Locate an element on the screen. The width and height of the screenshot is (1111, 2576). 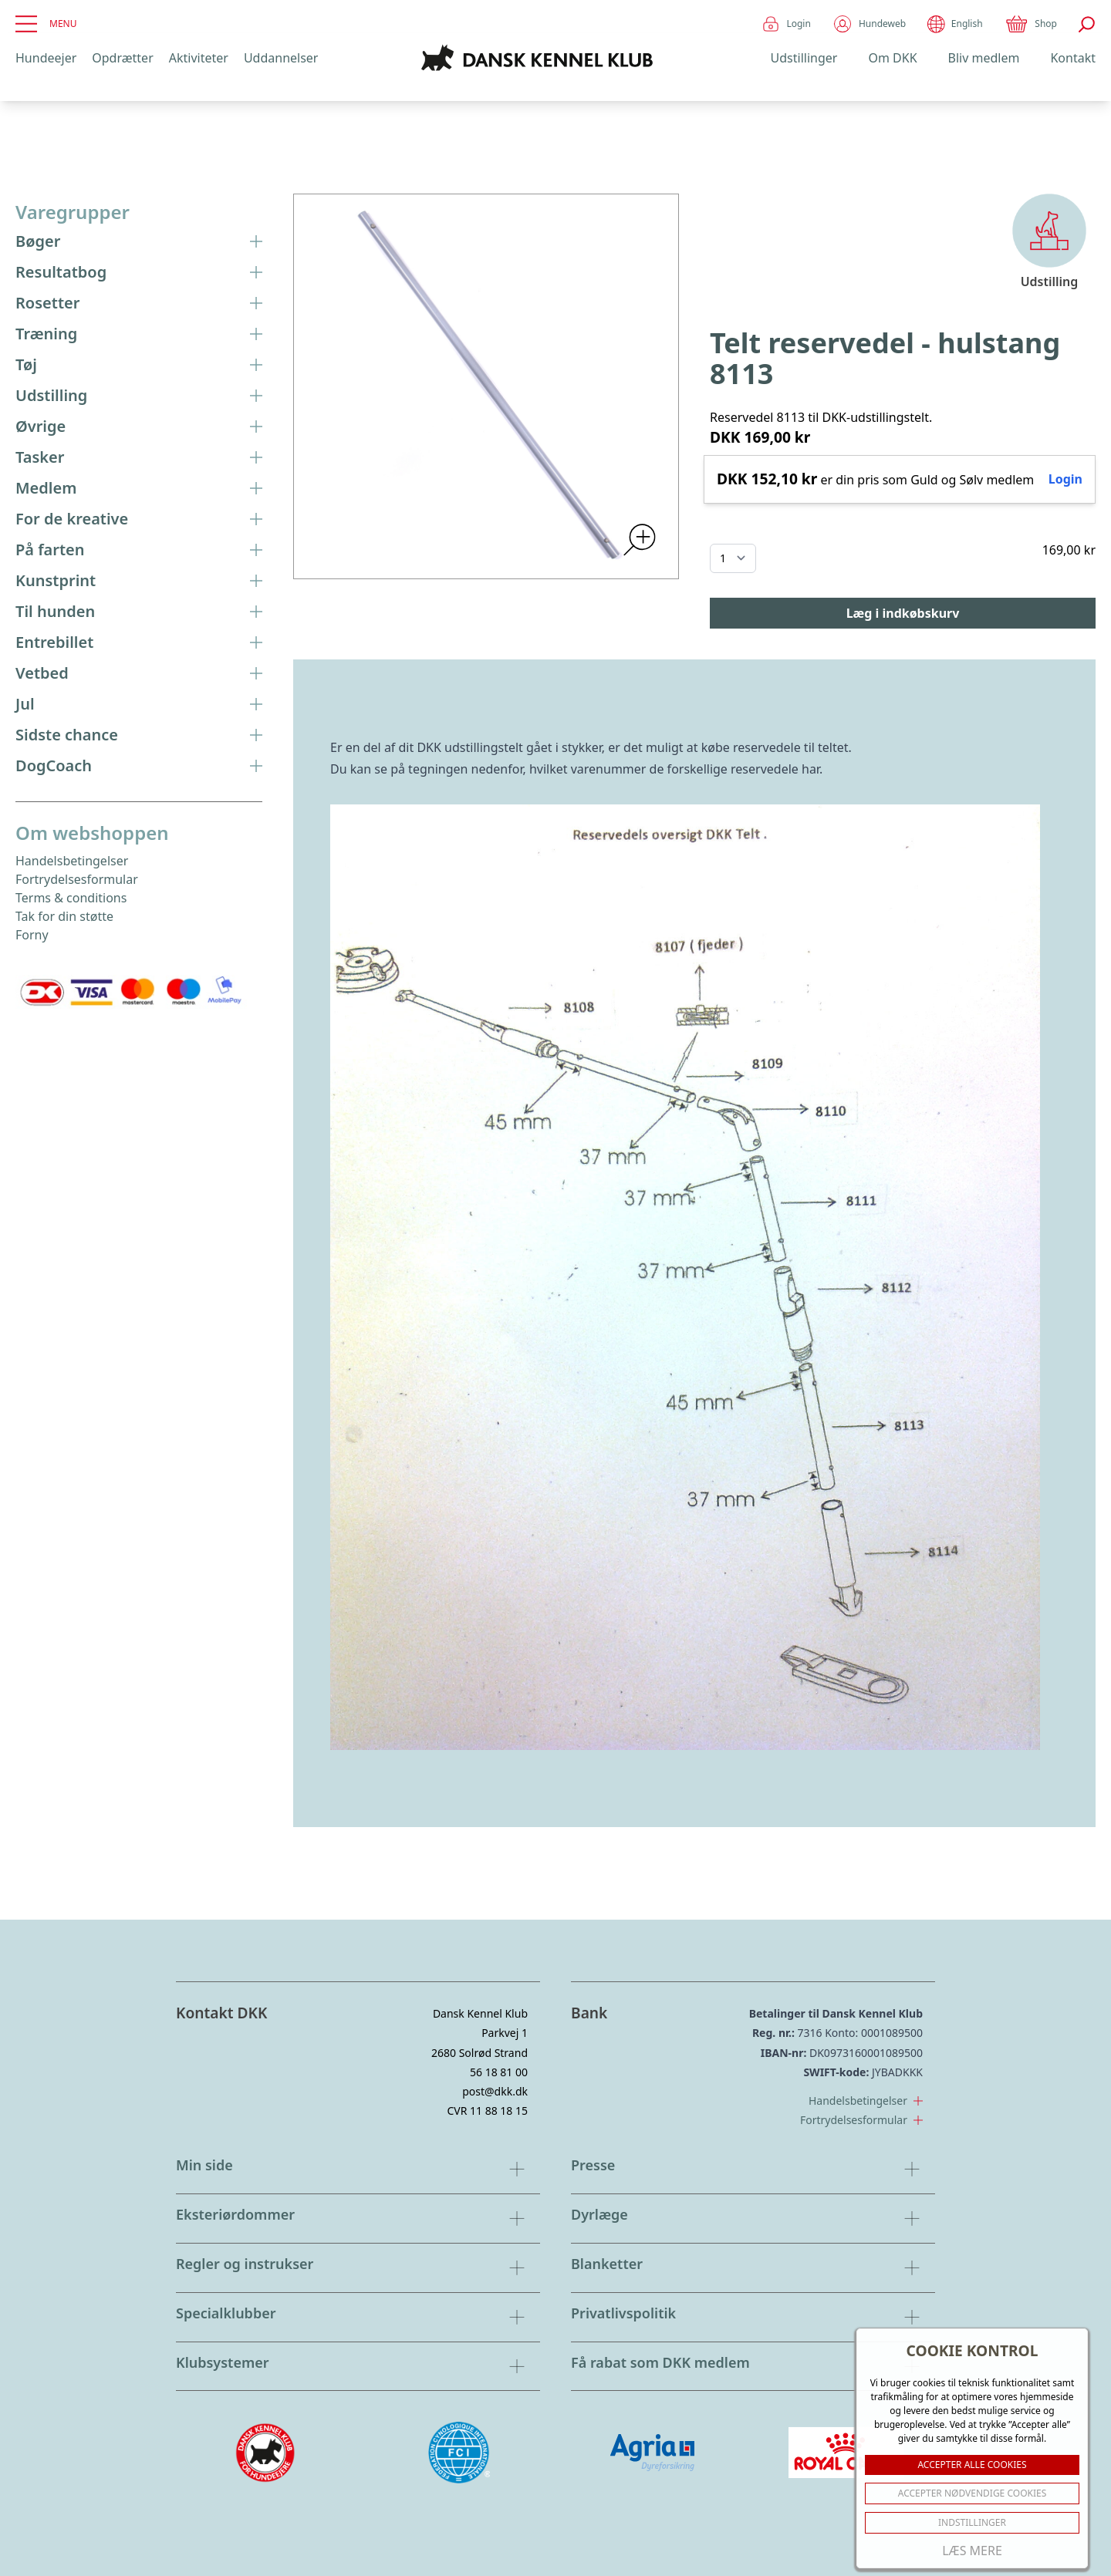
For de kreative is located at coordinates (138, 518).